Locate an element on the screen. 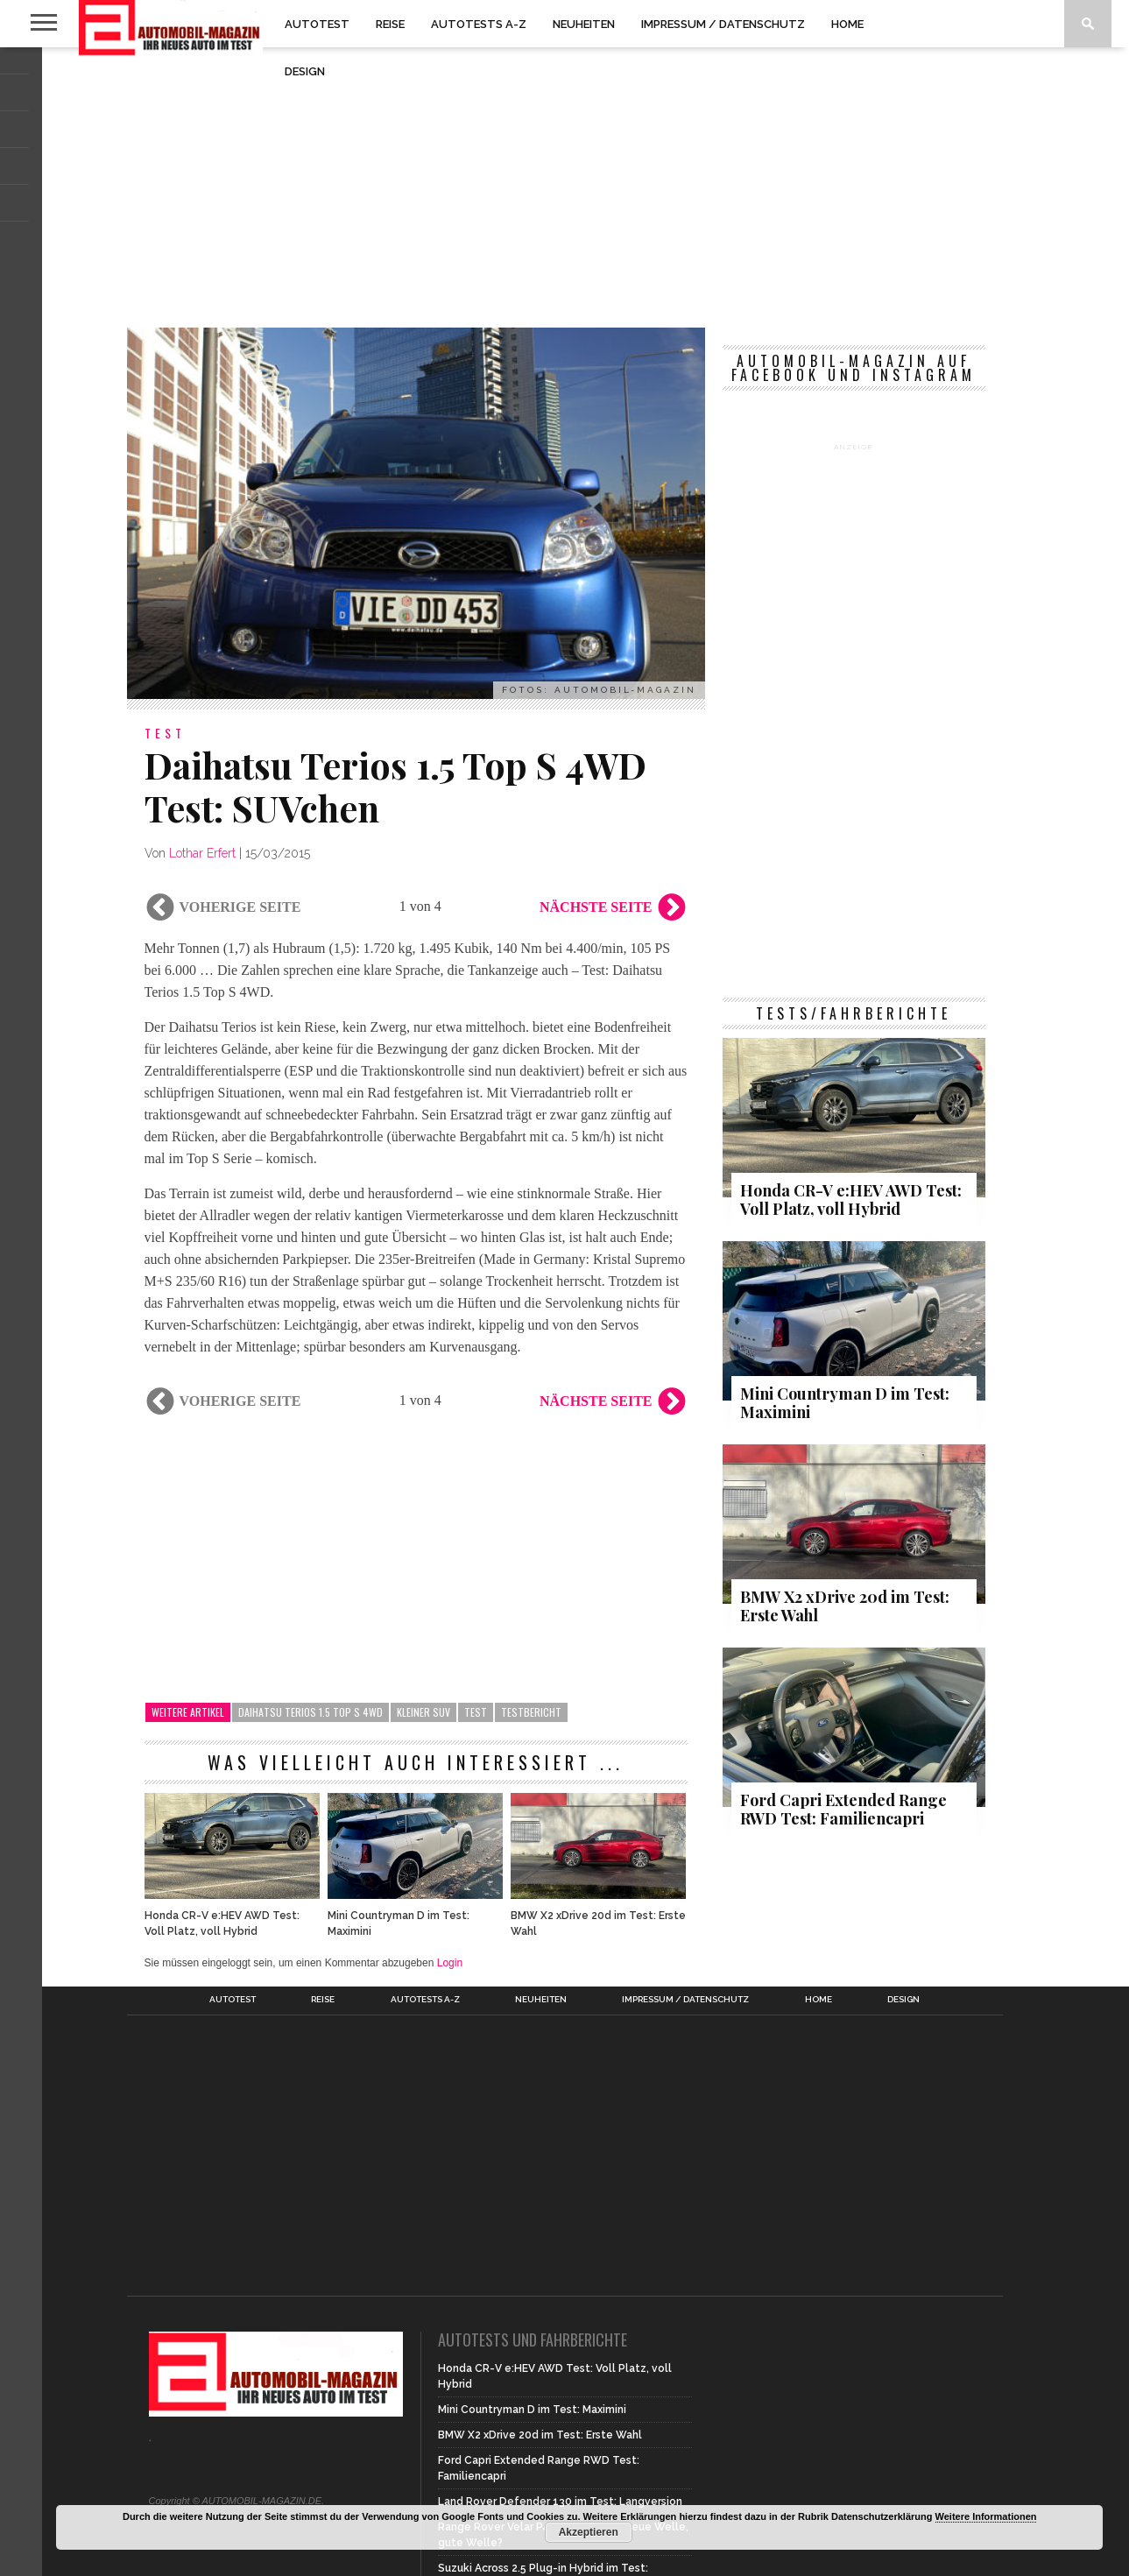 This screenshot has height=2576, width=1129. Lothar Erfert is located at coordinates (202, 853).